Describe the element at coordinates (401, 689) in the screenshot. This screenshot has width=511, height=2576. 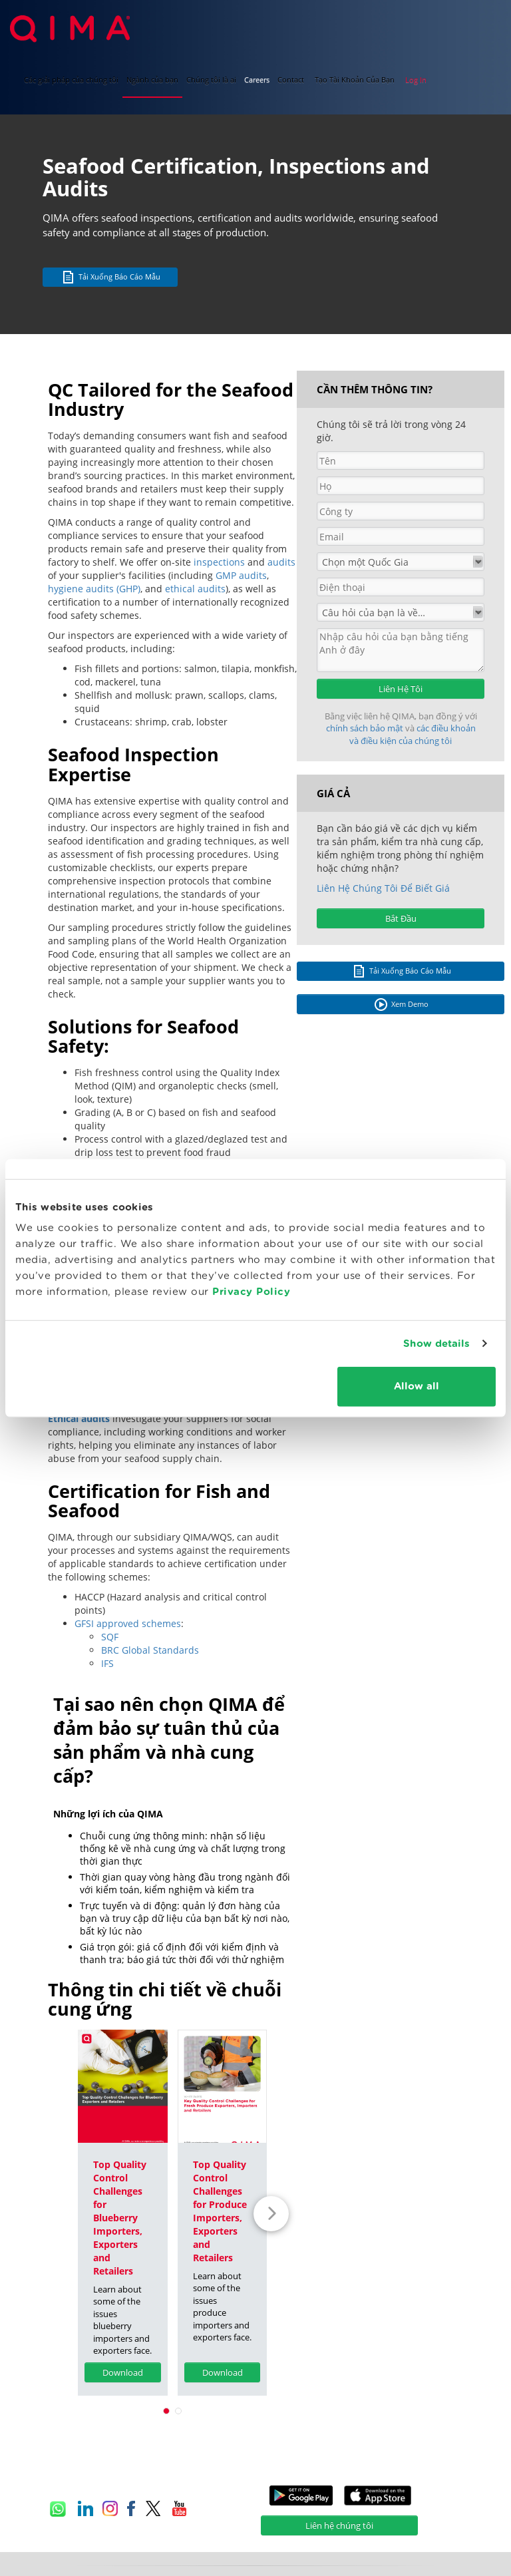
I see `Liên Hệ Tôi` at that location.